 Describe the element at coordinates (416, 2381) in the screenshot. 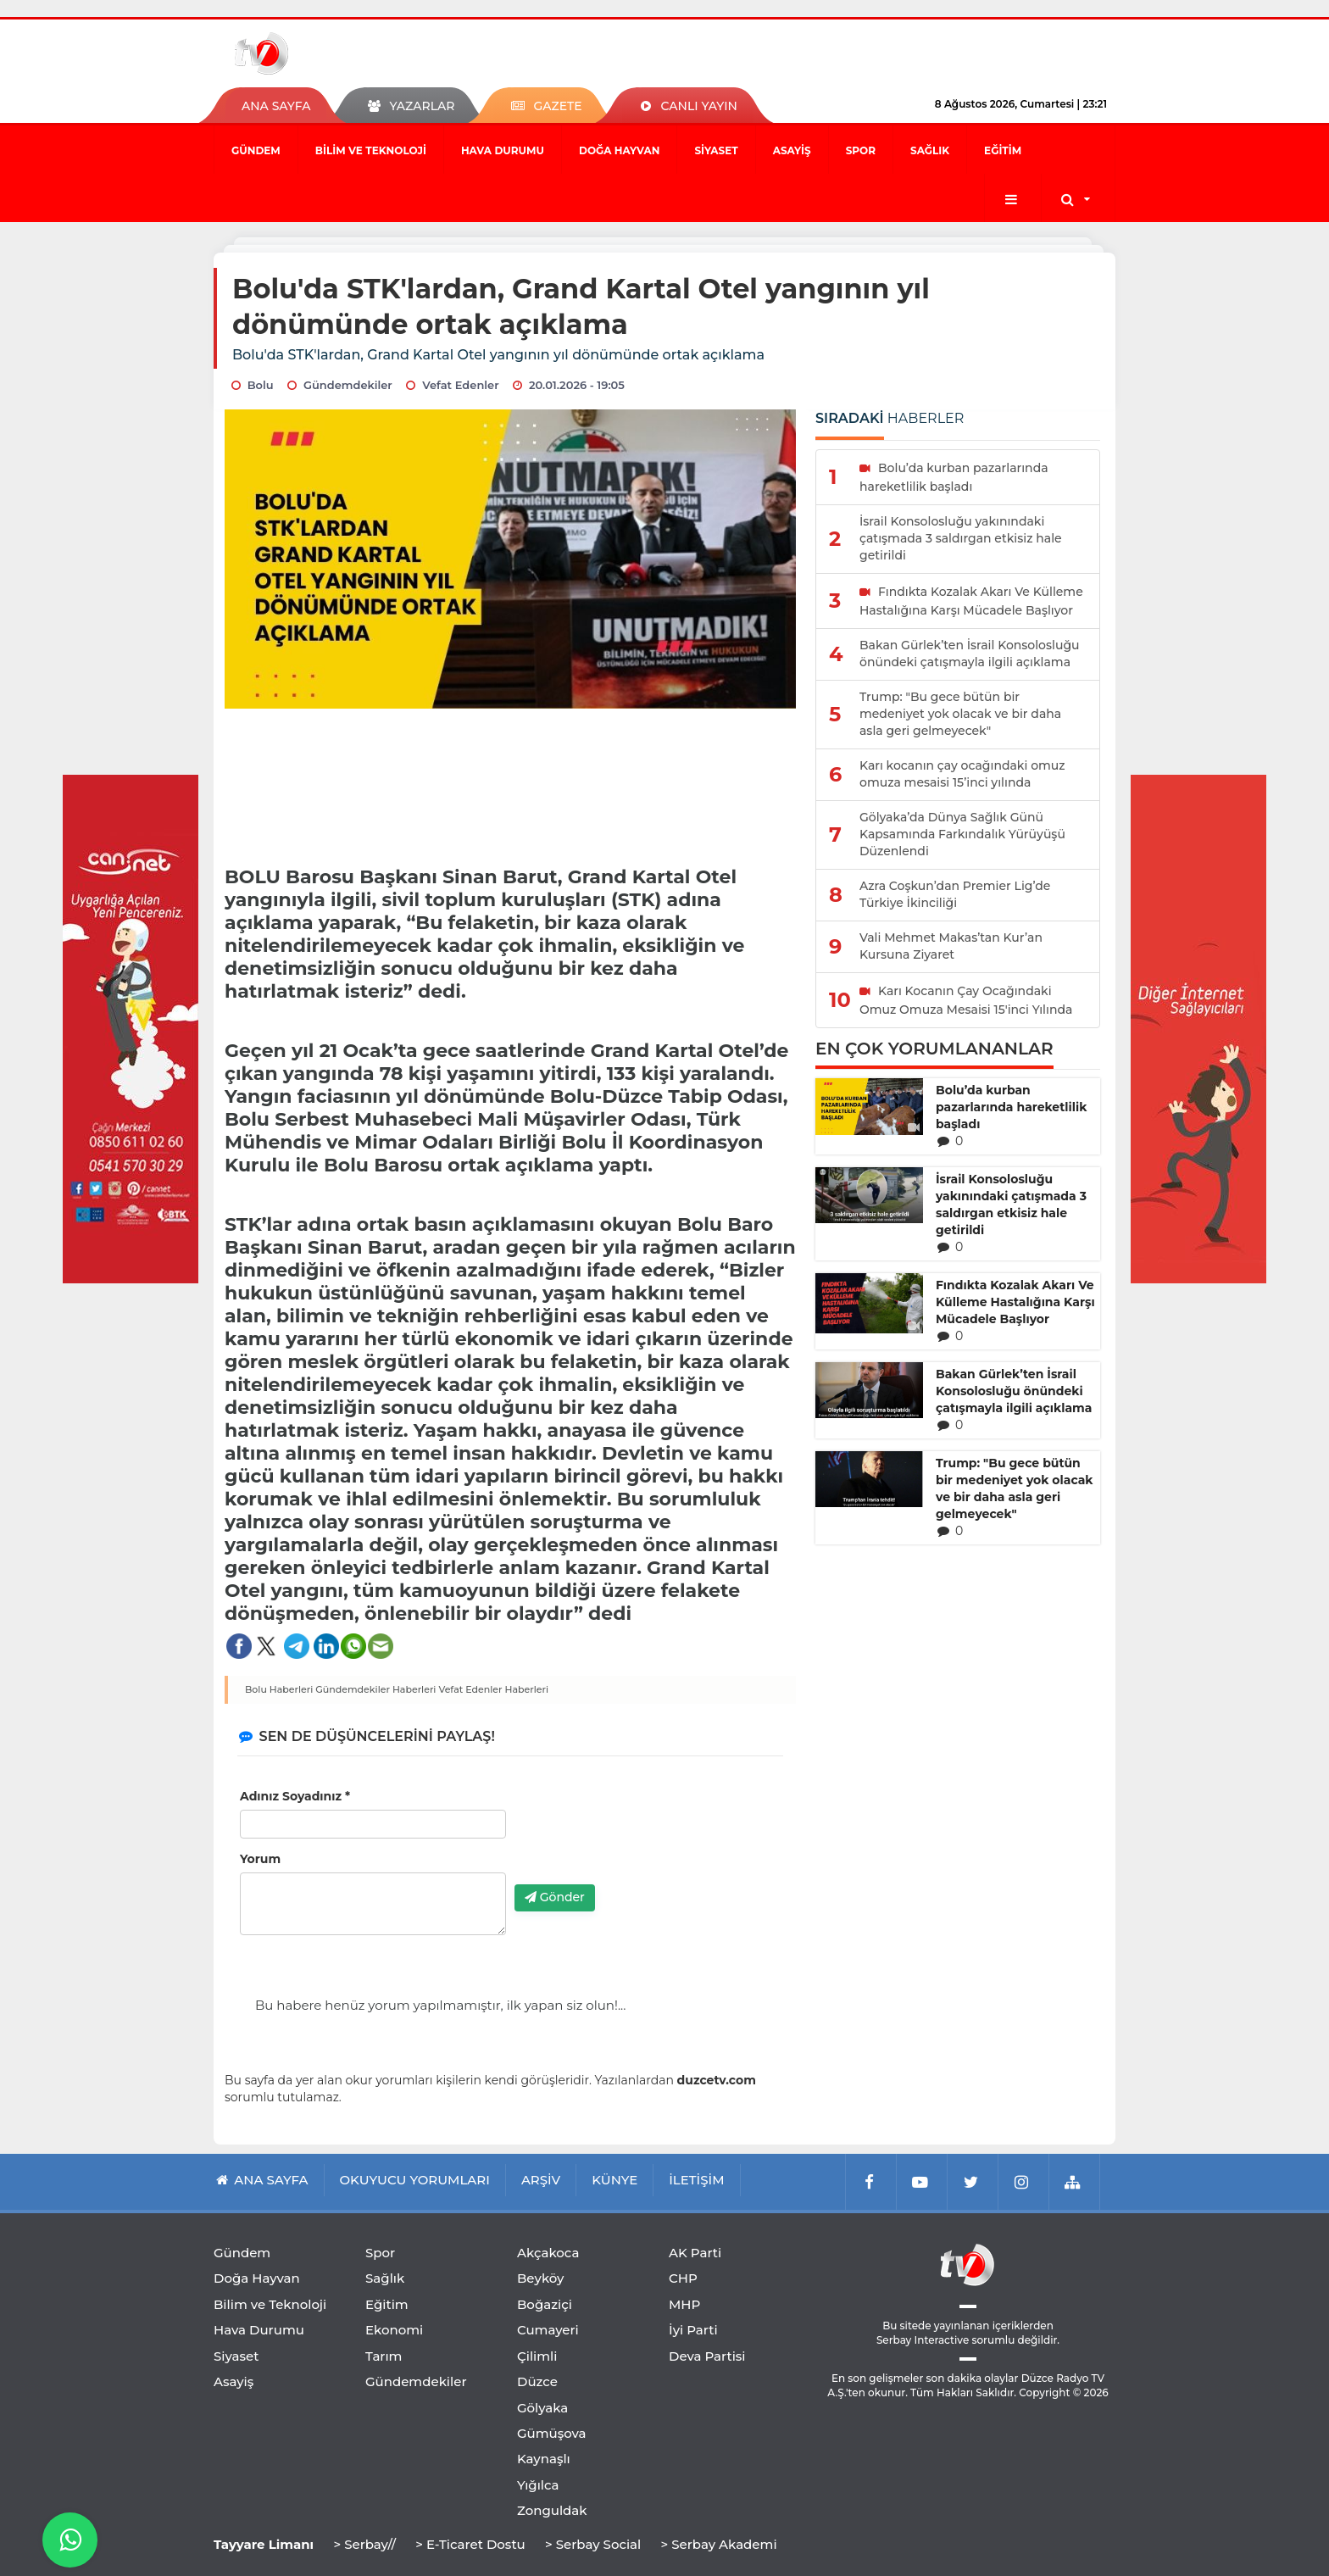

I see `Gündemdekiler` at that location.